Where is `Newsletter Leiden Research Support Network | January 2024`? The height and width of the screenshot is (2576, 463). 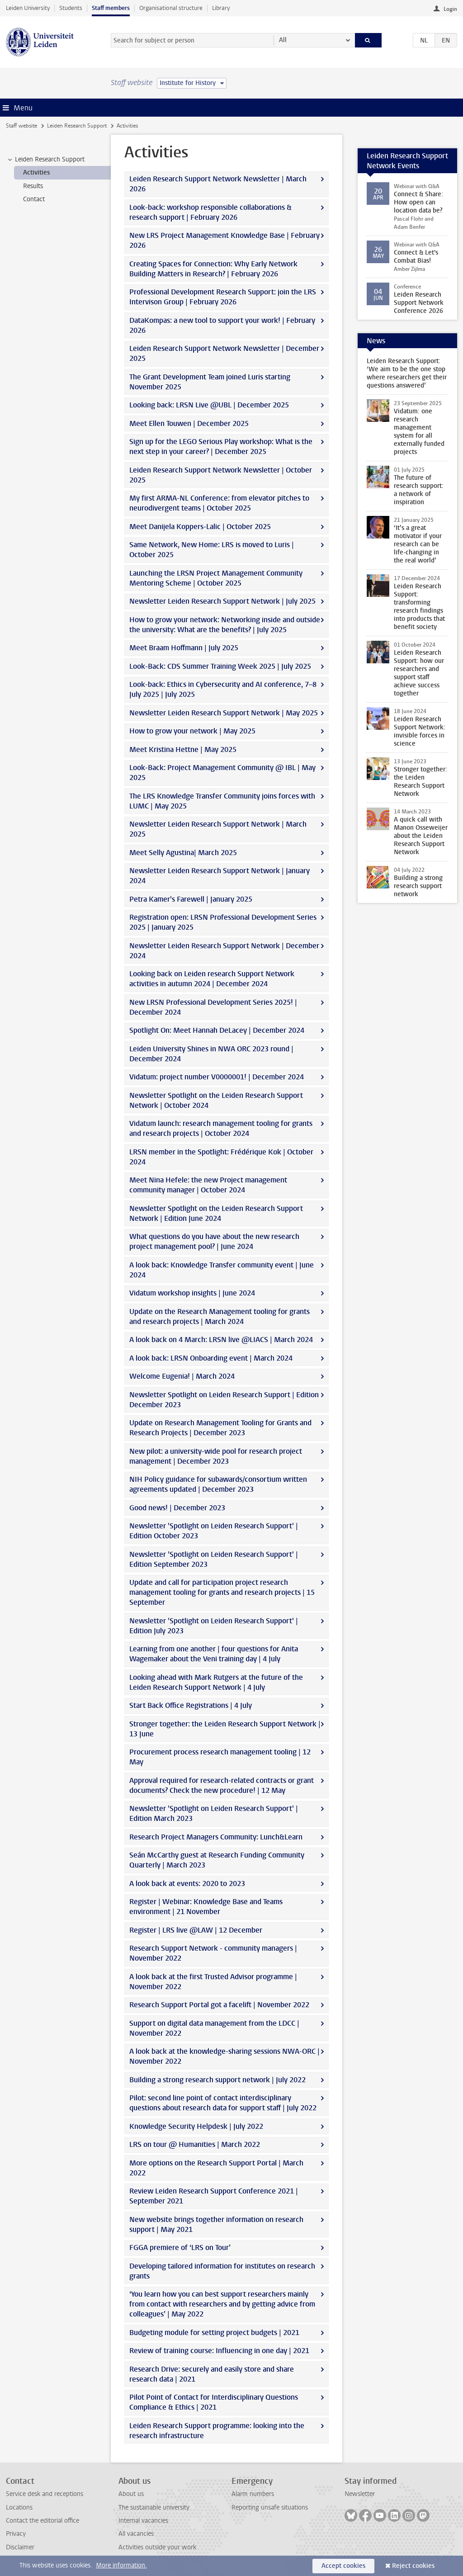
Newsletter Leiden Research Support Network | January 2024 is located at coordinates (219, 875).